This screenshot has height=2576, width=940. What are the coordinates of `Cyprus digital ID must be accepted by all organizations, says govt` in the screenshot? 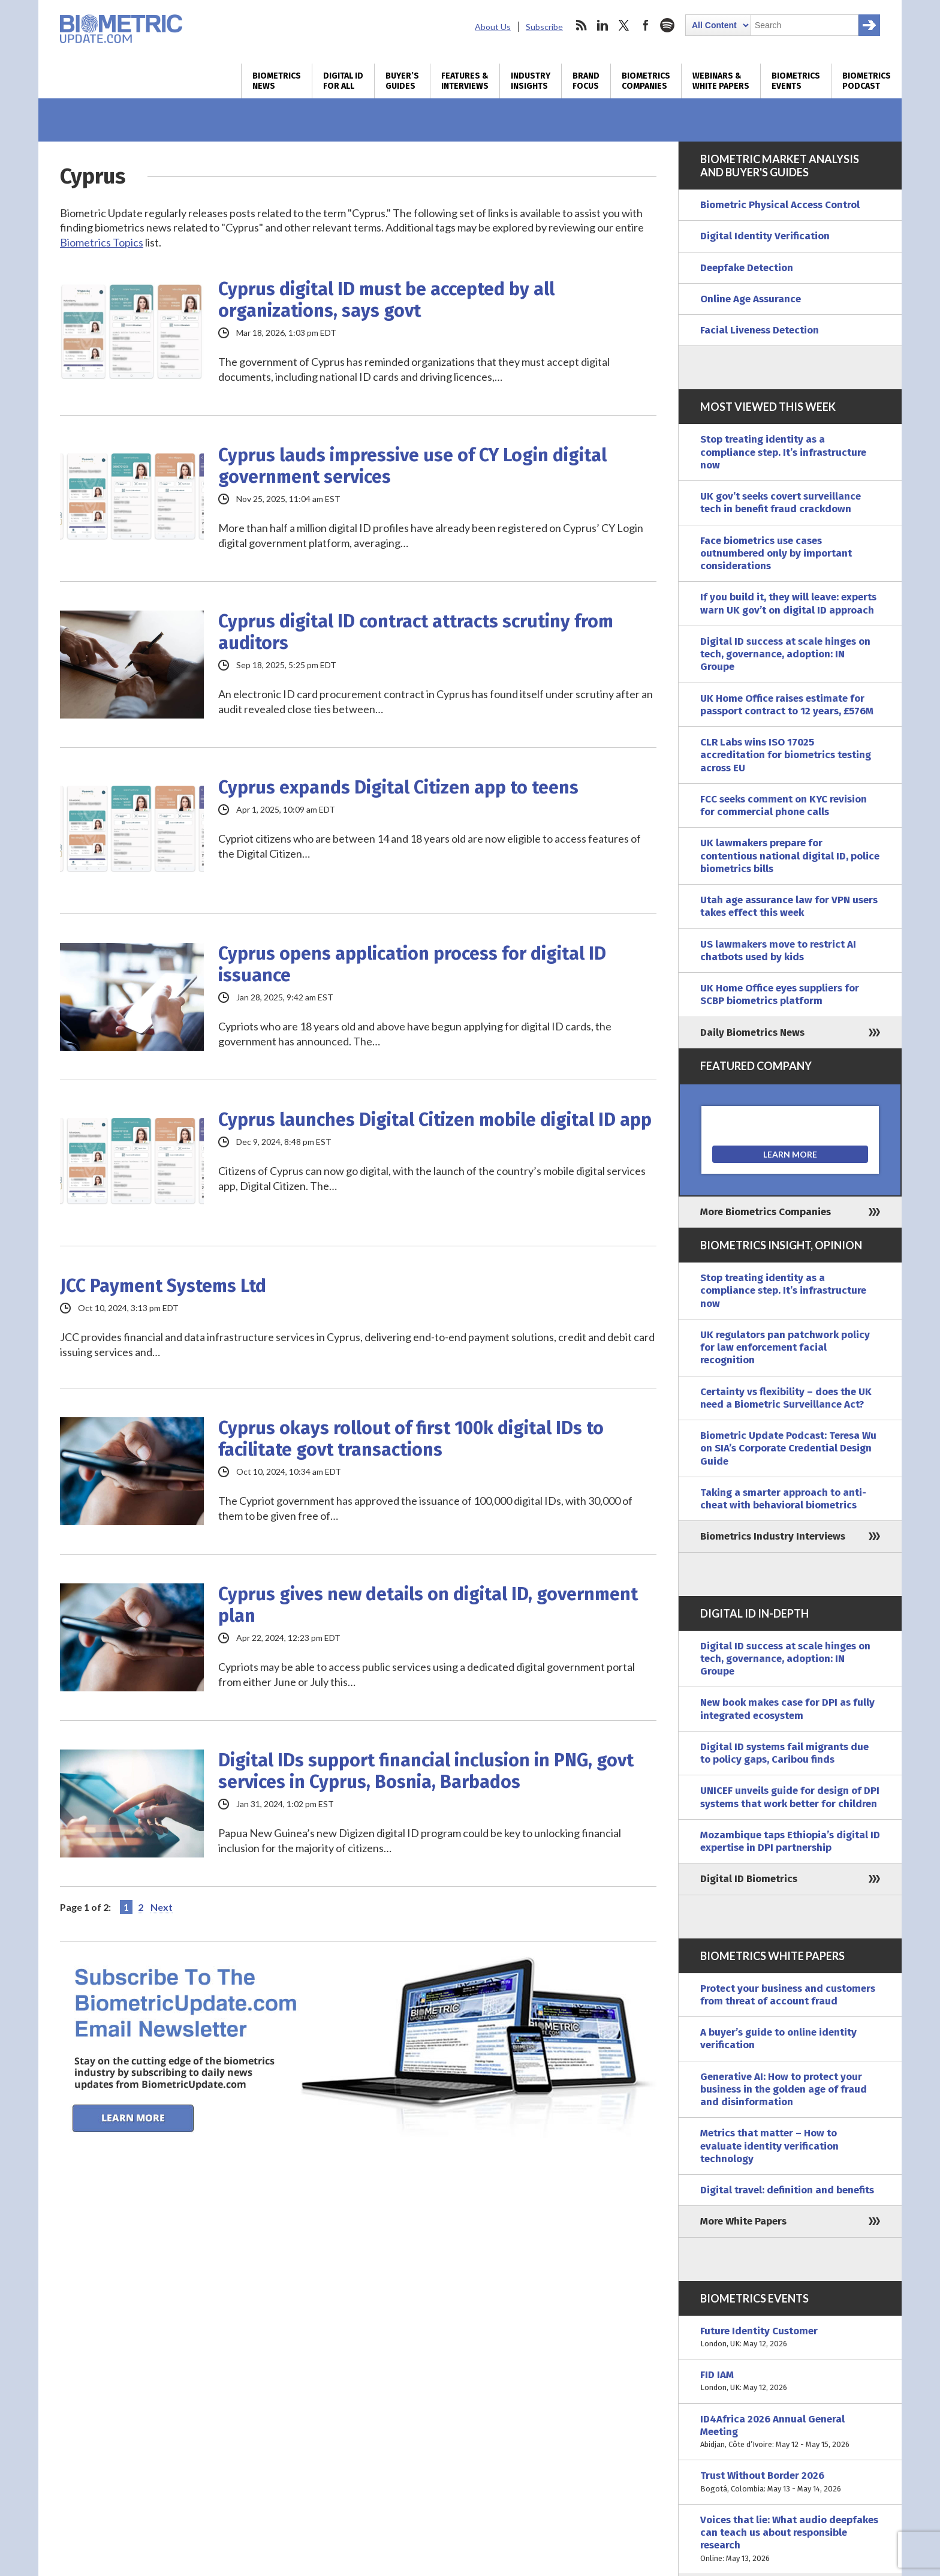 It's located at (386, 299).